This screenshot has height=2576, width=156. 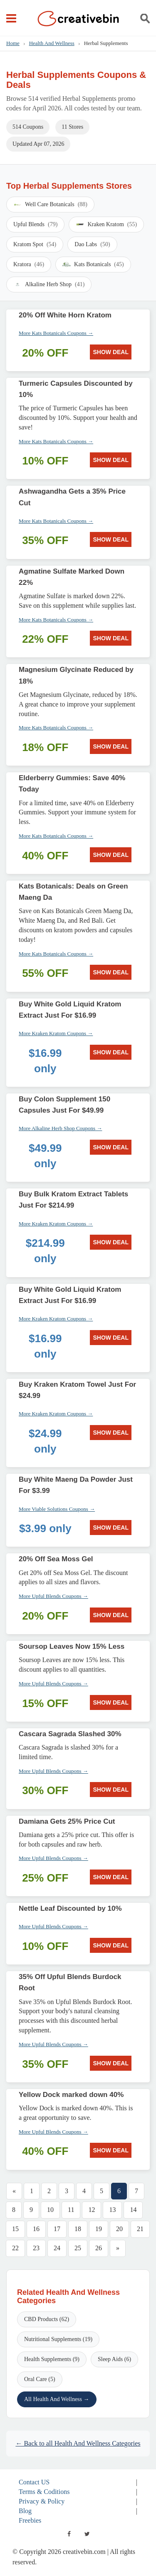 I want to click on Terms & Coditions, so click(x=44, y=2491).